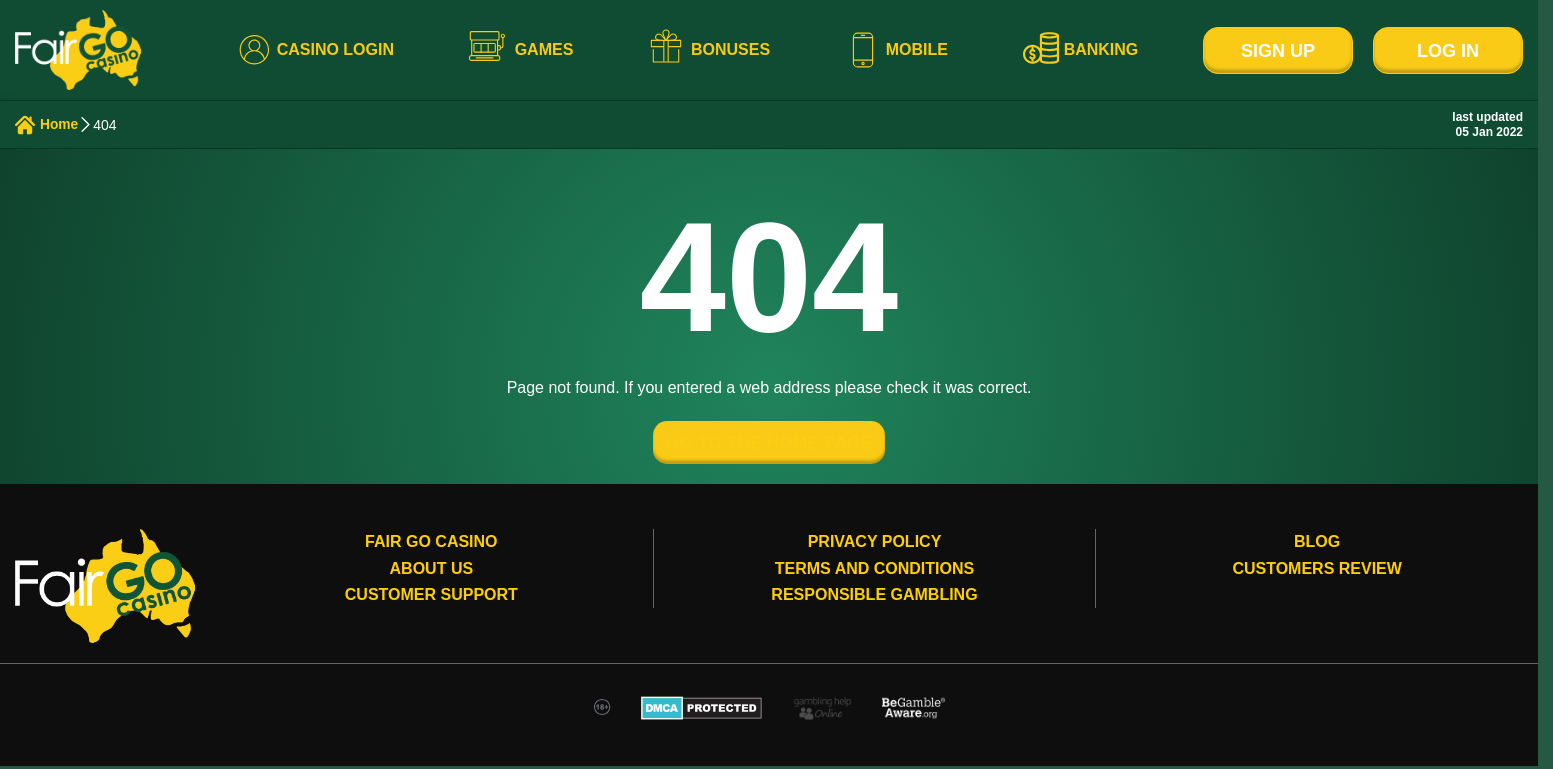 This screenshot has height=769, width=1553. Describe the element at coordinates (1317, 571) in the screenshot. I see `Customers review` at that location.